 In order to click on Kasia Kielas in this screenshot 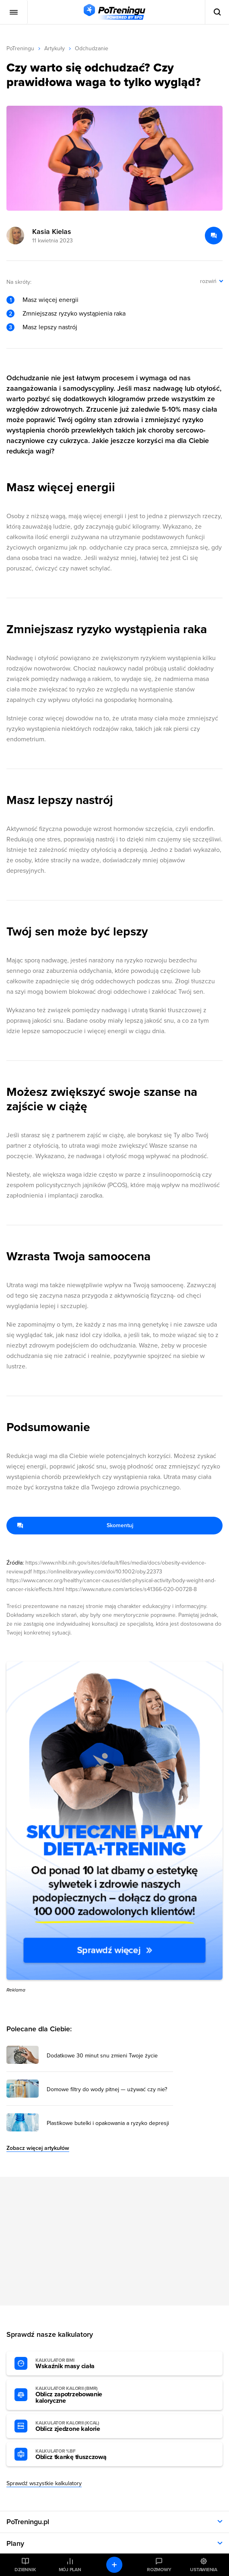, I will do `click(51, 231)`.